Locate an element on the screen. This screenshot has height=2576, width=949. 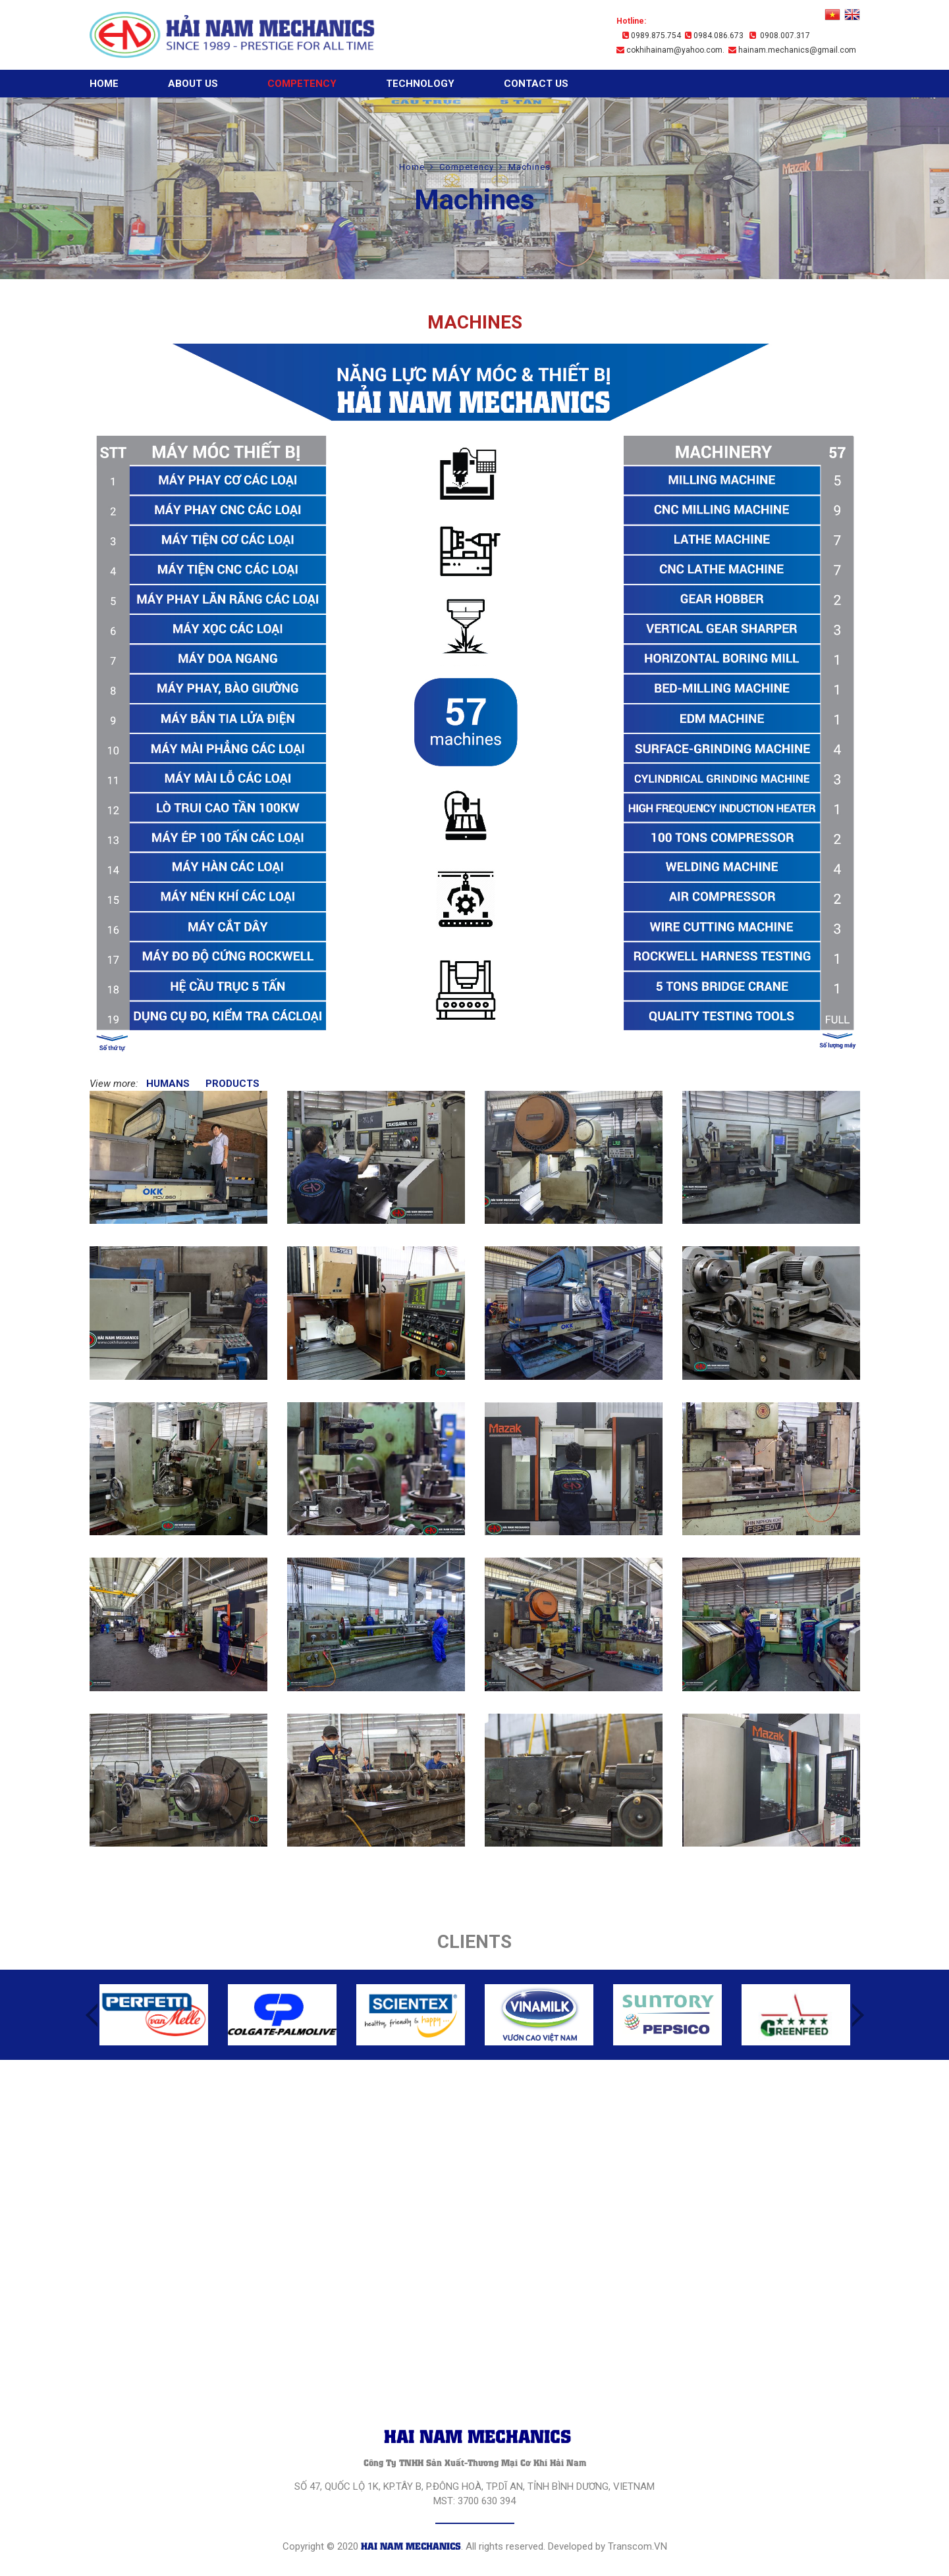
0908.007.317 is located at coordinates (779, 35).